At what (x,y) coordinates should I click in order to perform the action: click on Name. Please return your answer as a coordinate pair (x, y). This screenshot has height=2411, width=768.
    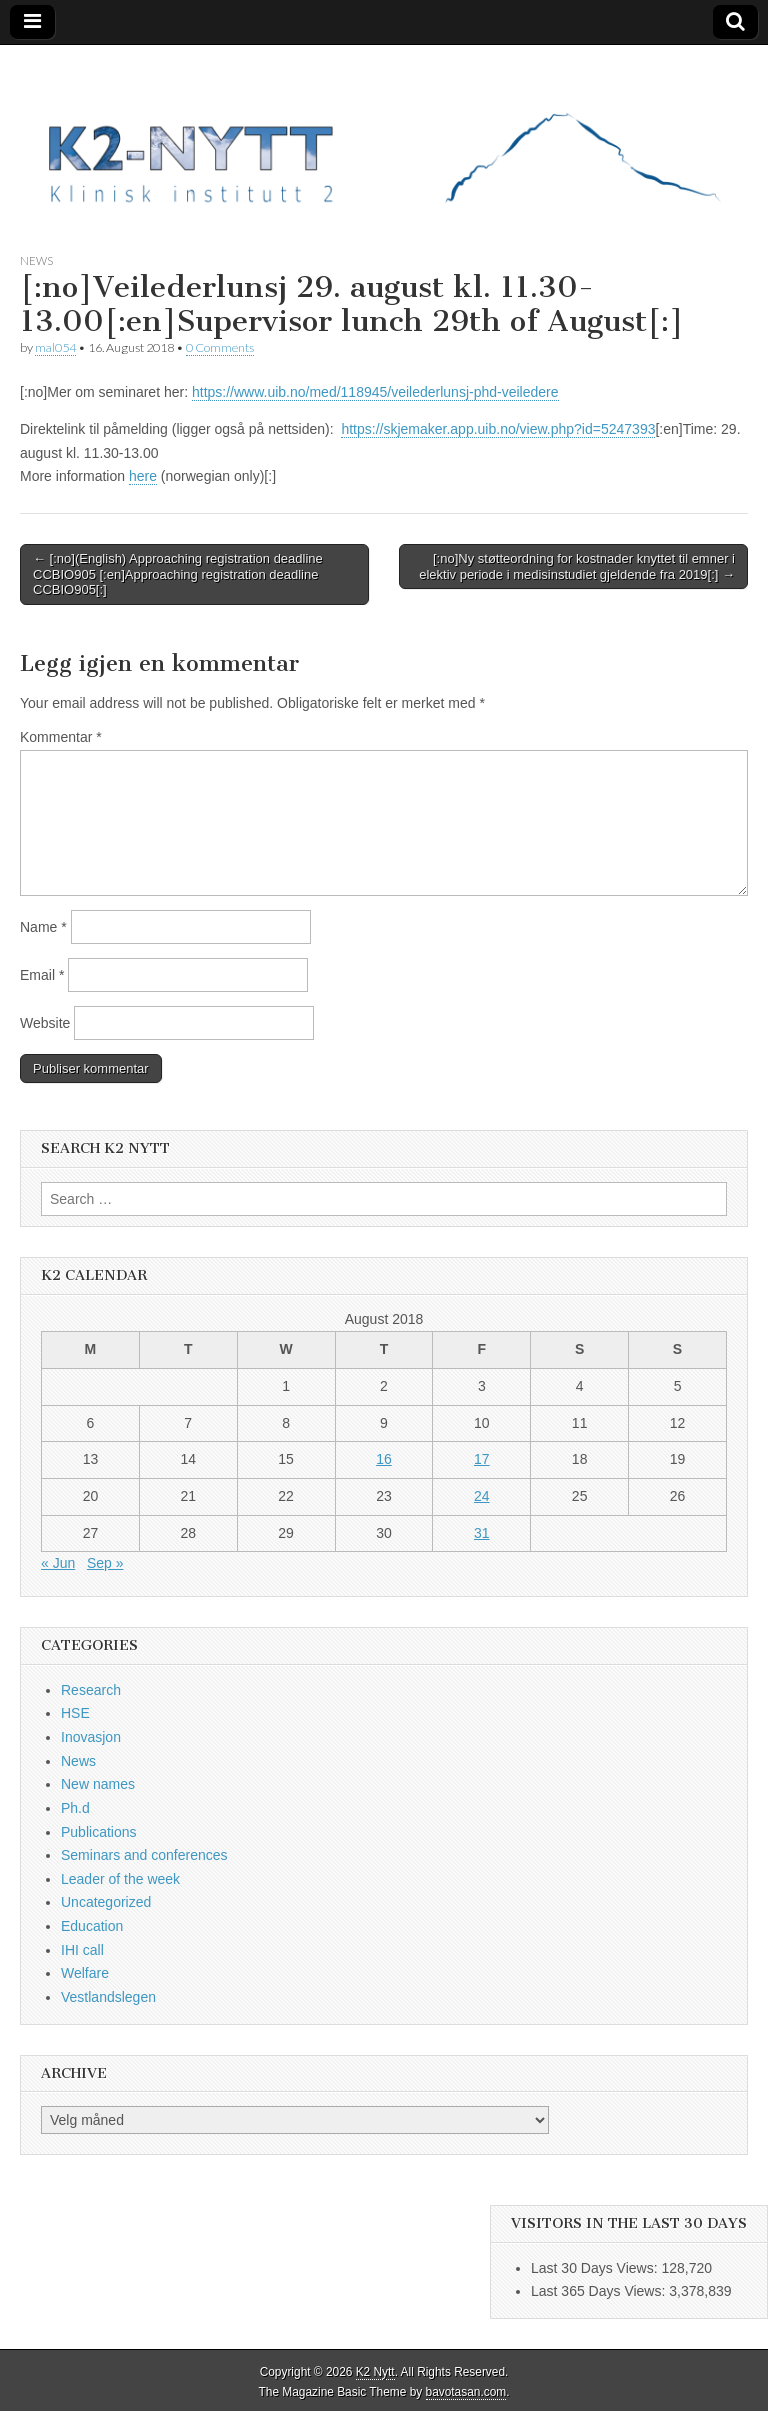
    Looking at the image, I should click on (43, 927).